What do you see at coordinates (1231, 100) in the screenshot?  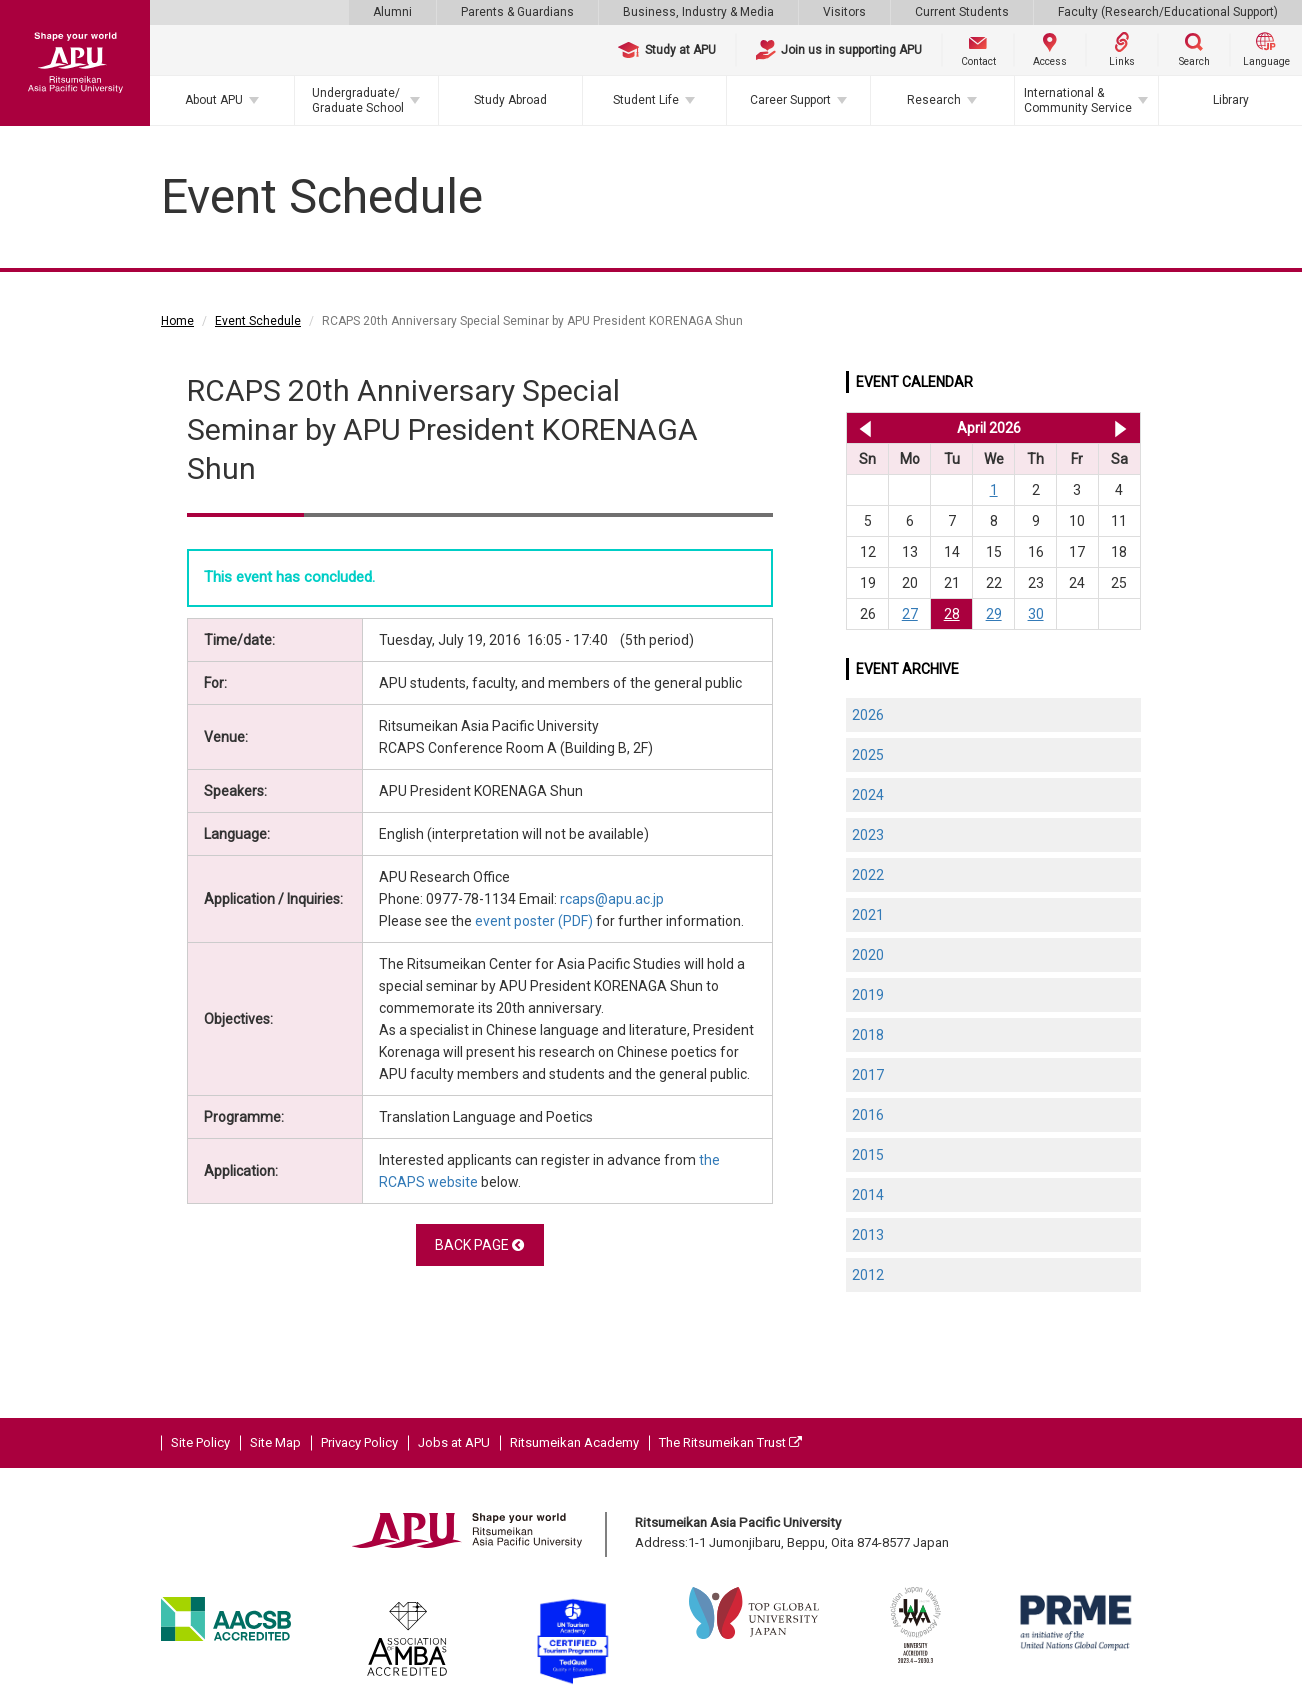 I see `Library` at bounding box center [1231, 100].